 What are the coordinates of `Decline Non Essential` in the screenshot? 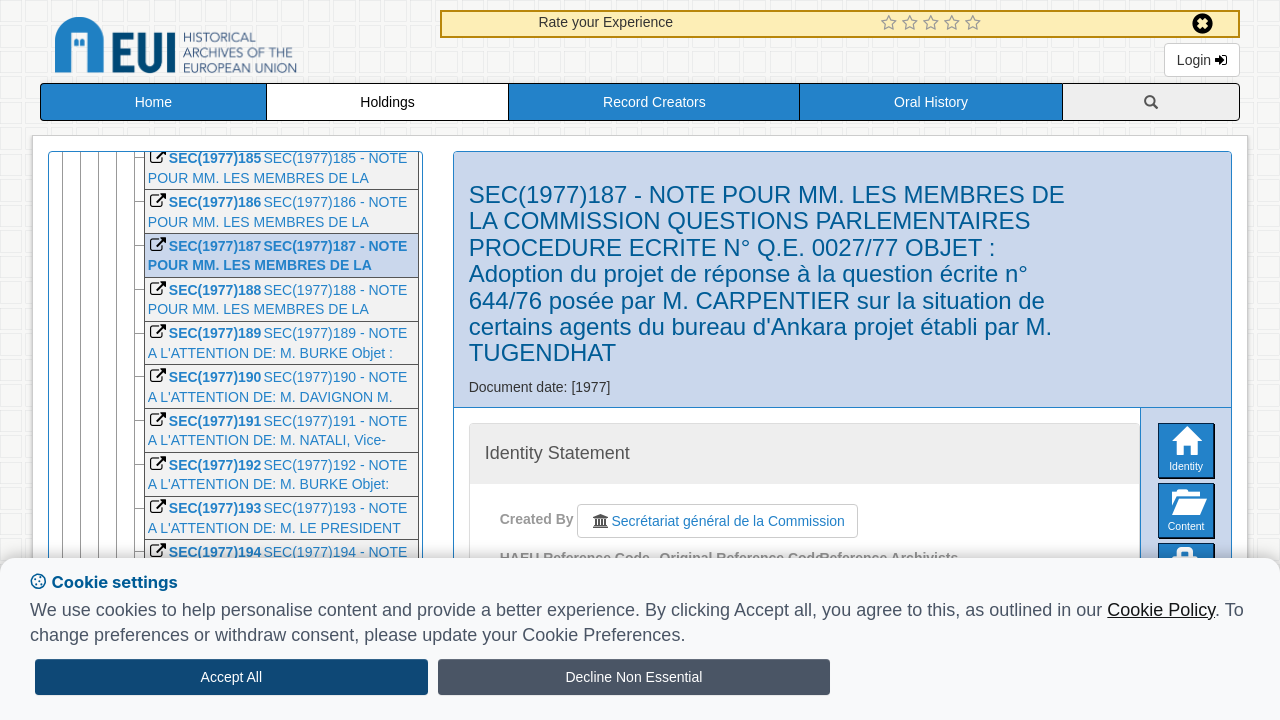 It's located at (633, 677).